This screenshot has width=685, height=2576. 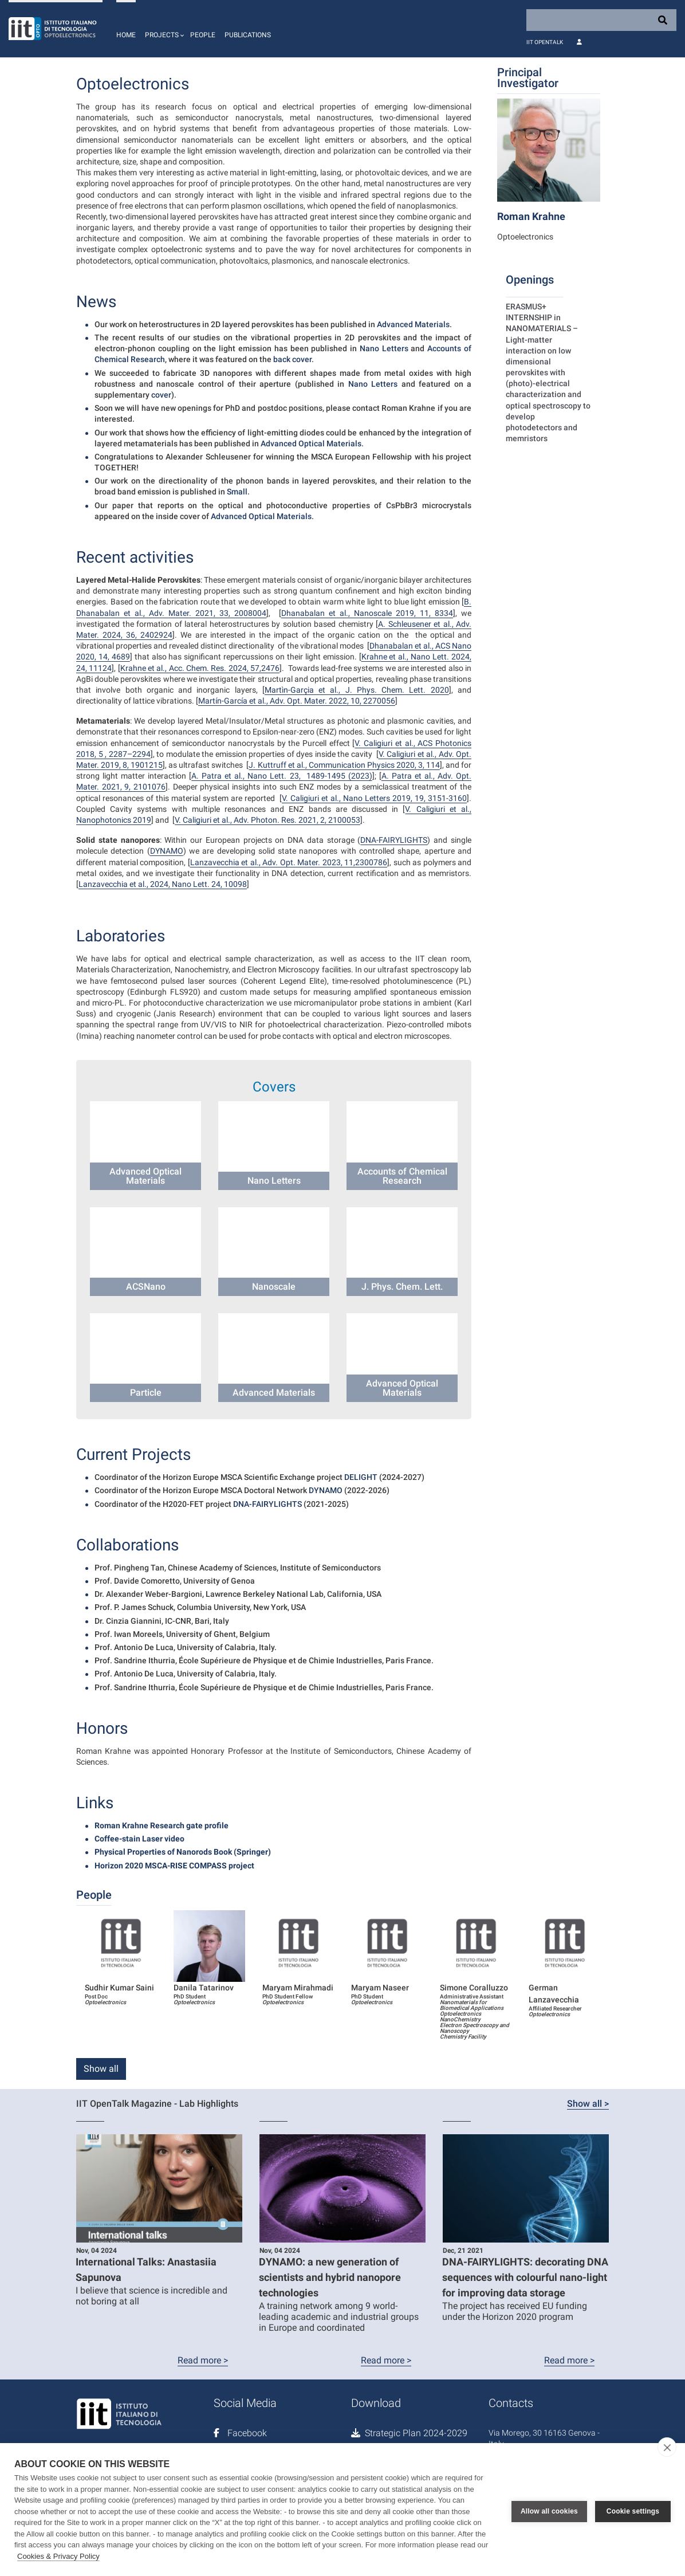 I want to click on Show all >, so click(x=588, y=2103).